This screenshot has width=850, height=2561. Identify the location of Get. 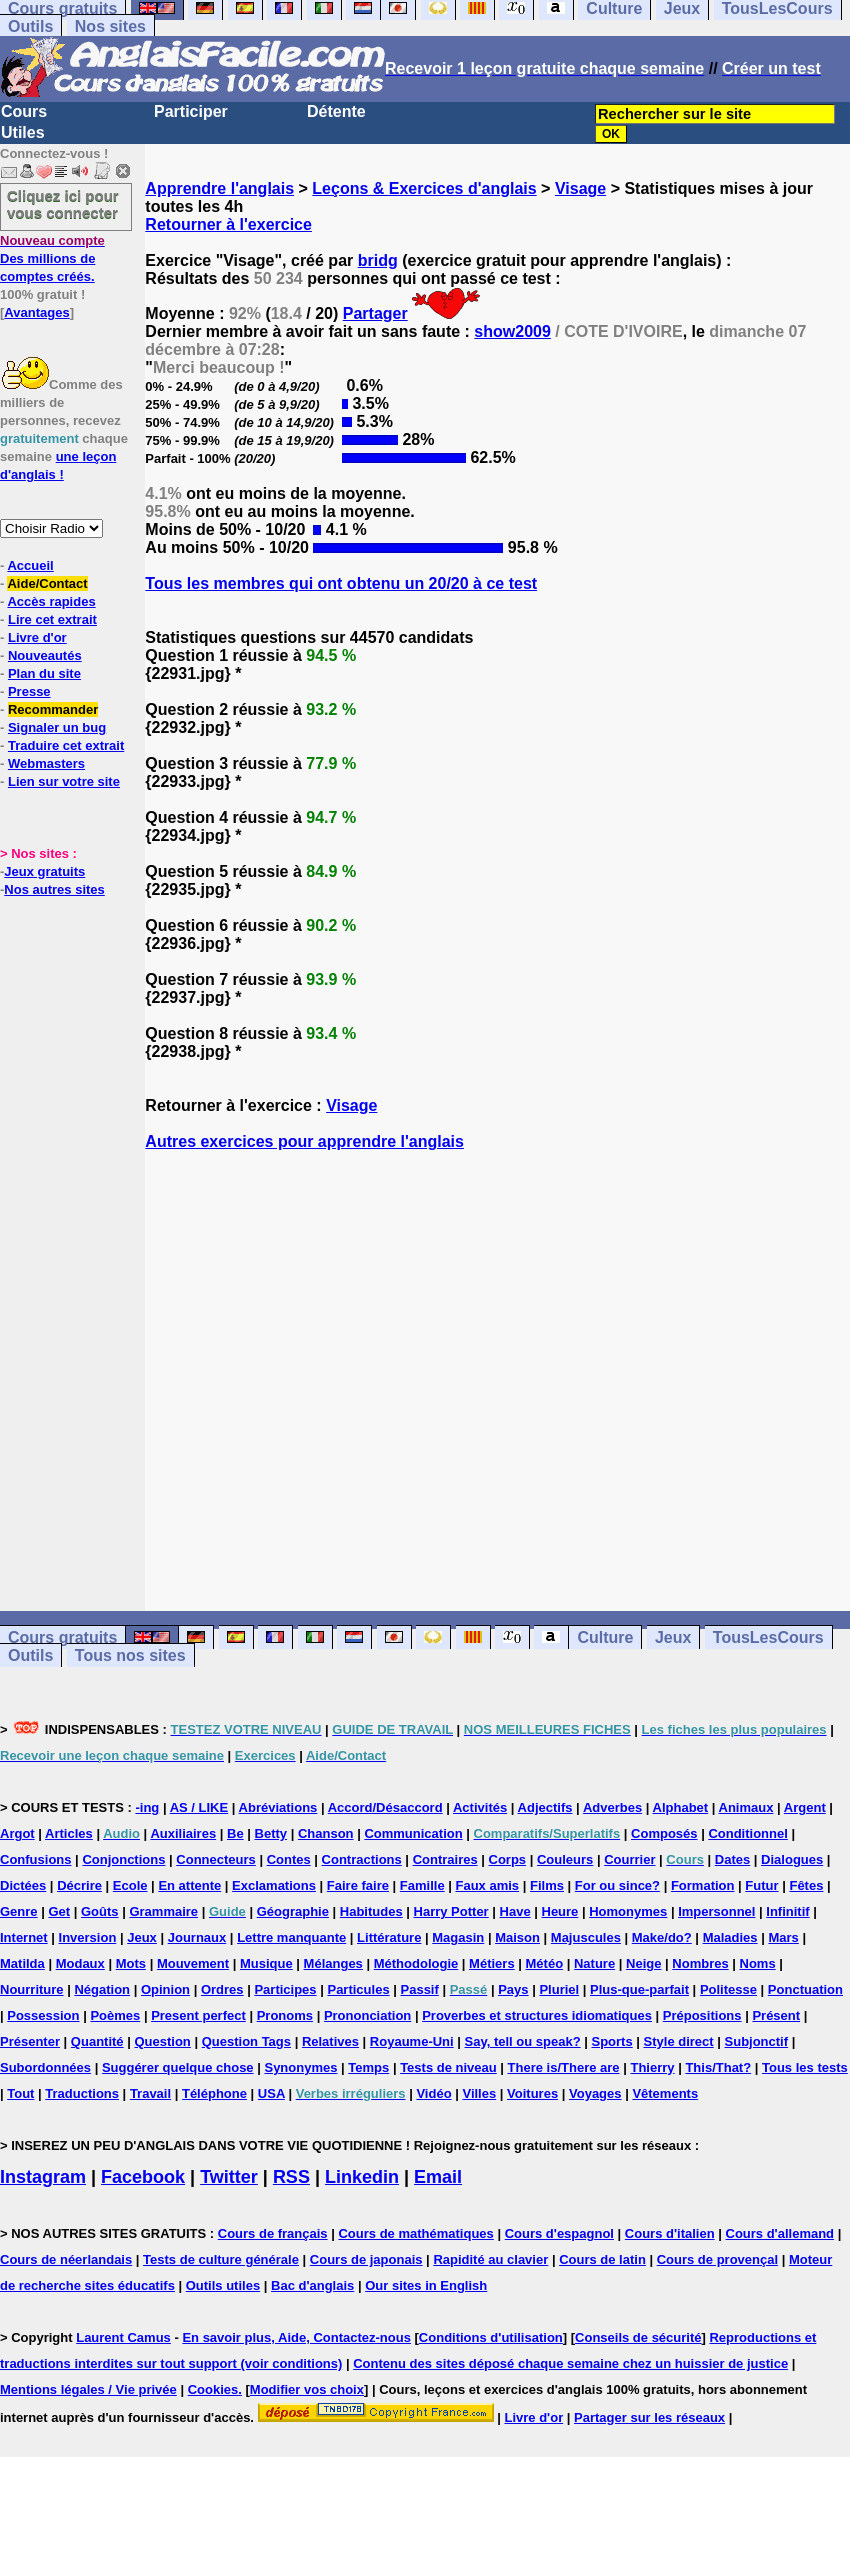
(59, 1911).